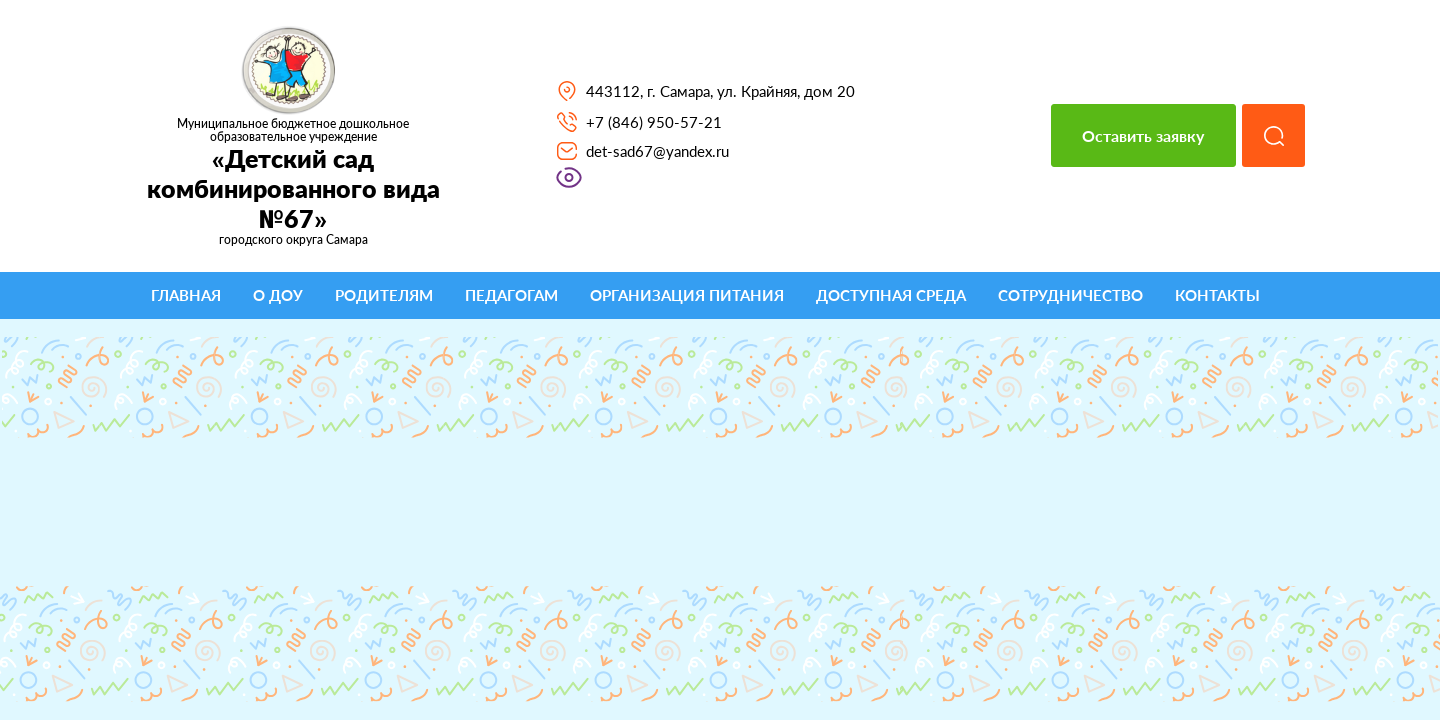 Image resolution: width=1440 pixels, height=720 pixels. I want to click on Организация питания, so click(687, 295).